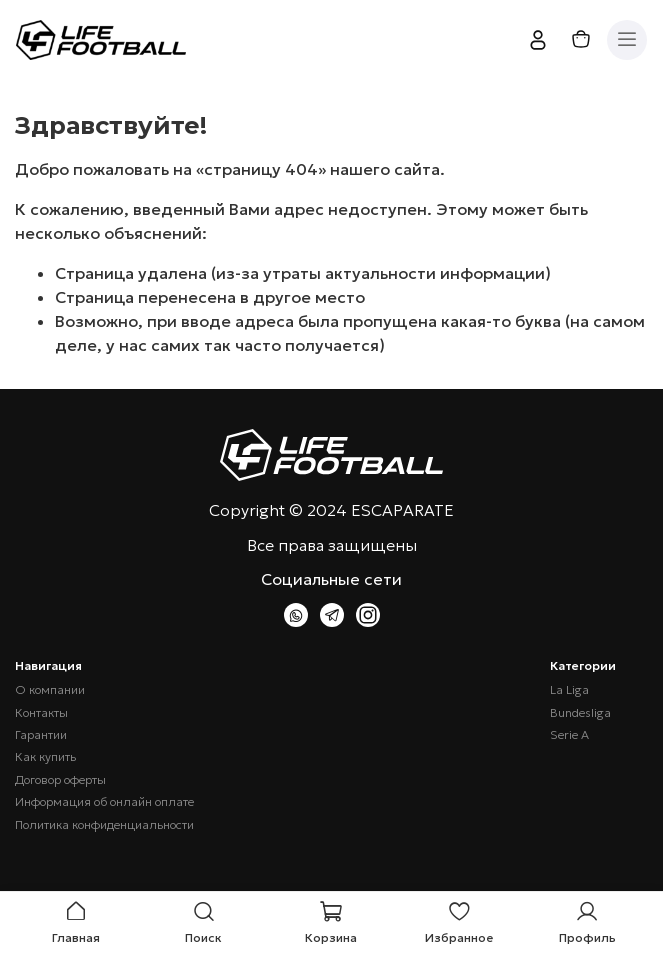 This screenshot has width=663, height=953. Describe the element at coordinates (60, 780) in the screenshot. I see `Договор оферты` at that location.